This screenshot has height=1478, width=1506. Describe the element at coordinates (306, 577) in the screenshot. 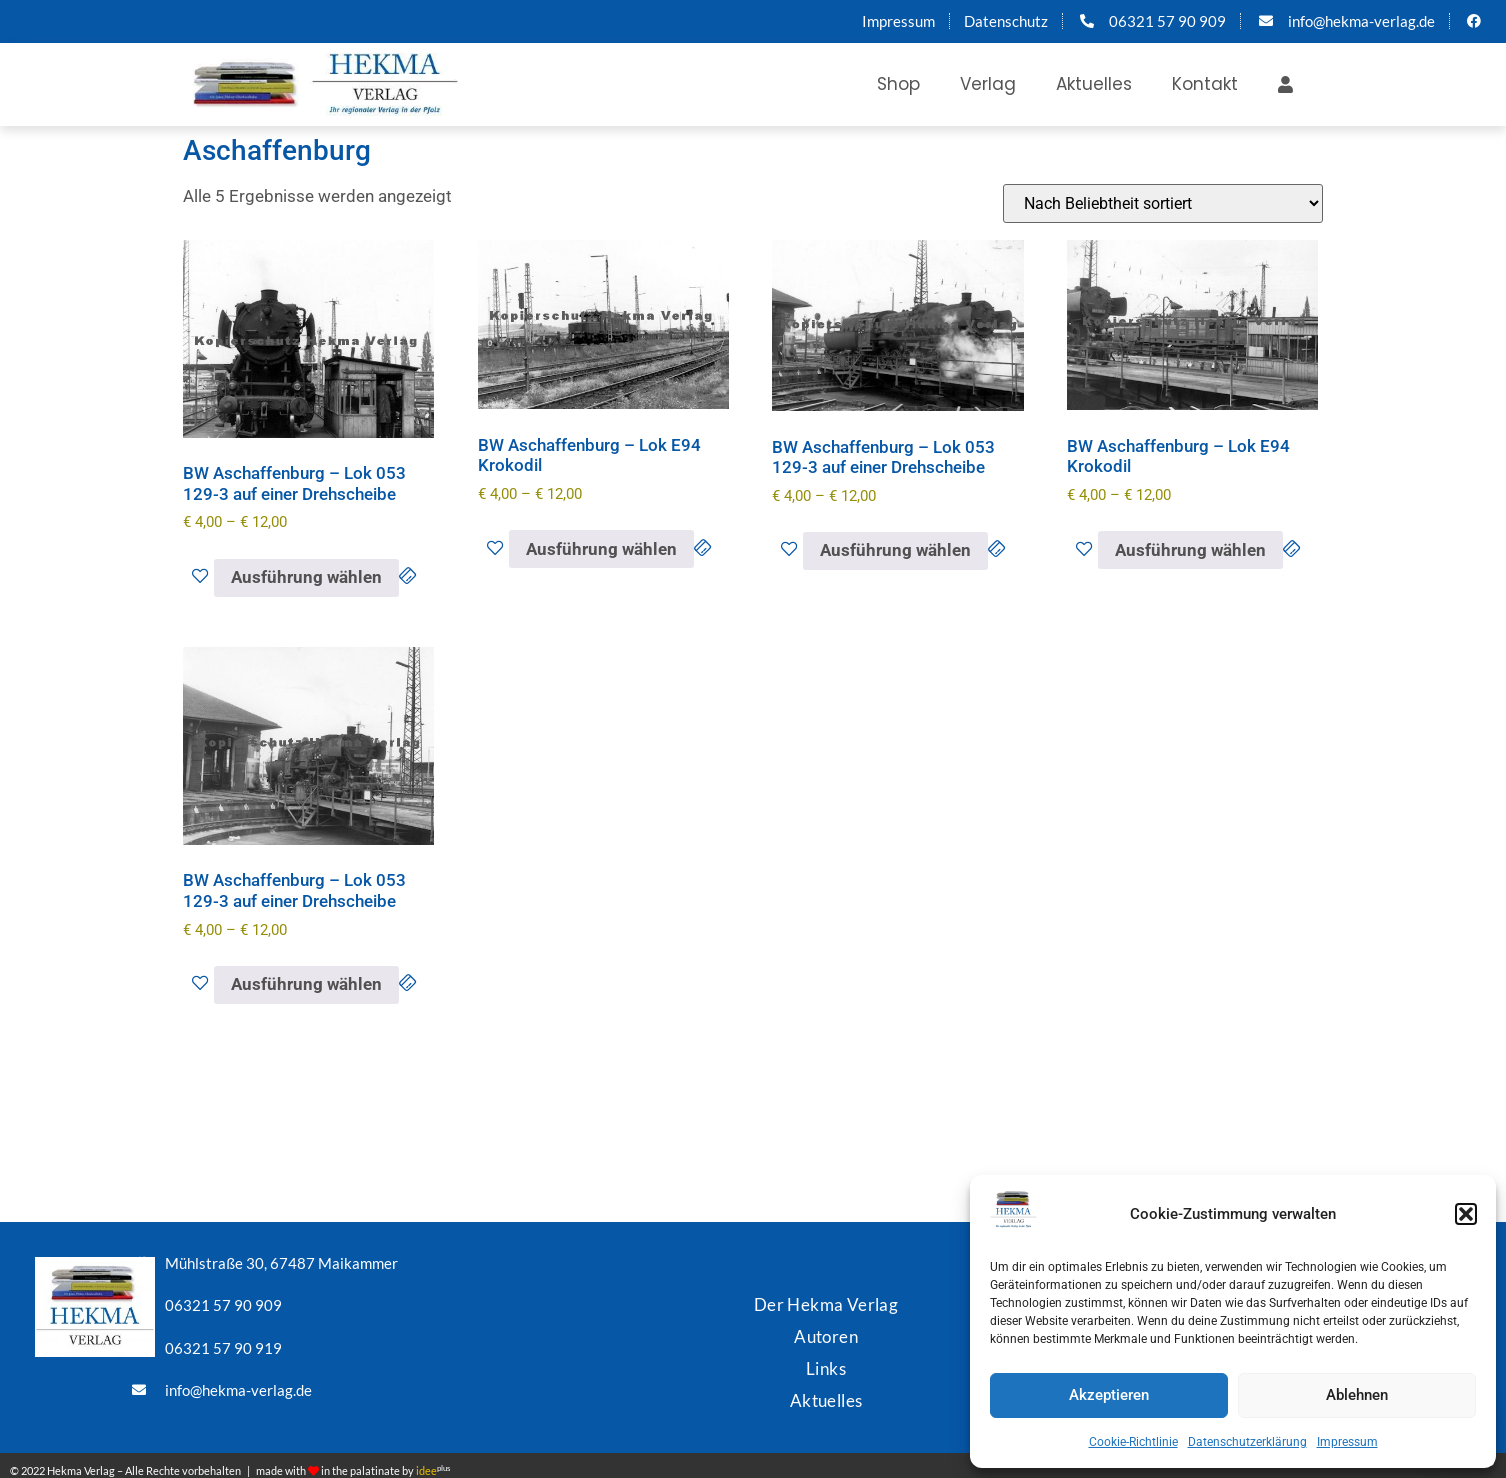

I see `Ausführung wählen [Wähle Optionen für „BW Aschaffenburg - Lok 053 129-3 auf einer Drehscheibe“]` at that location.